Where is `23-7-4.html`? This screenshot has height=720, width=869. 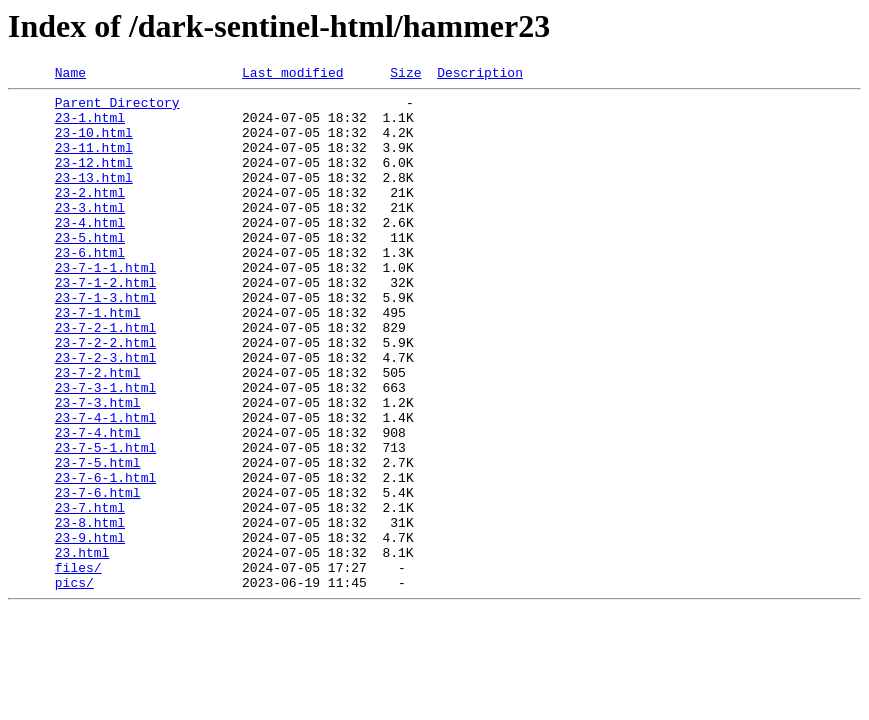
23-7-4.html is located at coordinates (98, 504).